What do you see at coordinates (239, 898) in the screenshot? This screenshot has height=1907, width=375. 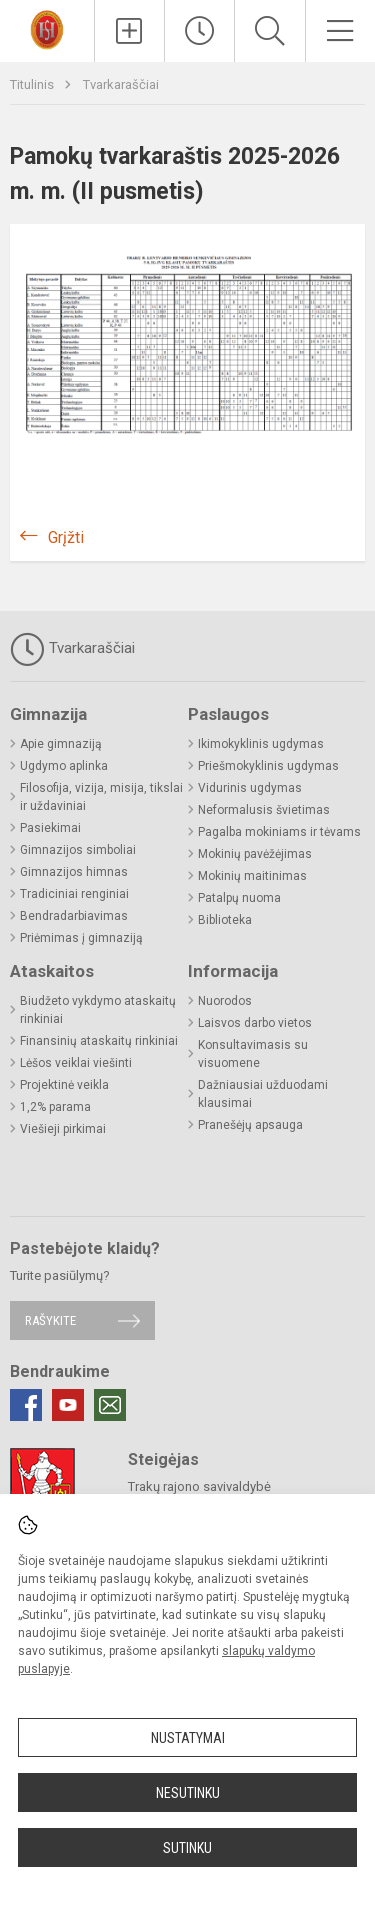 I see `Patalpų nuoma` at bounding box center [239, 898].